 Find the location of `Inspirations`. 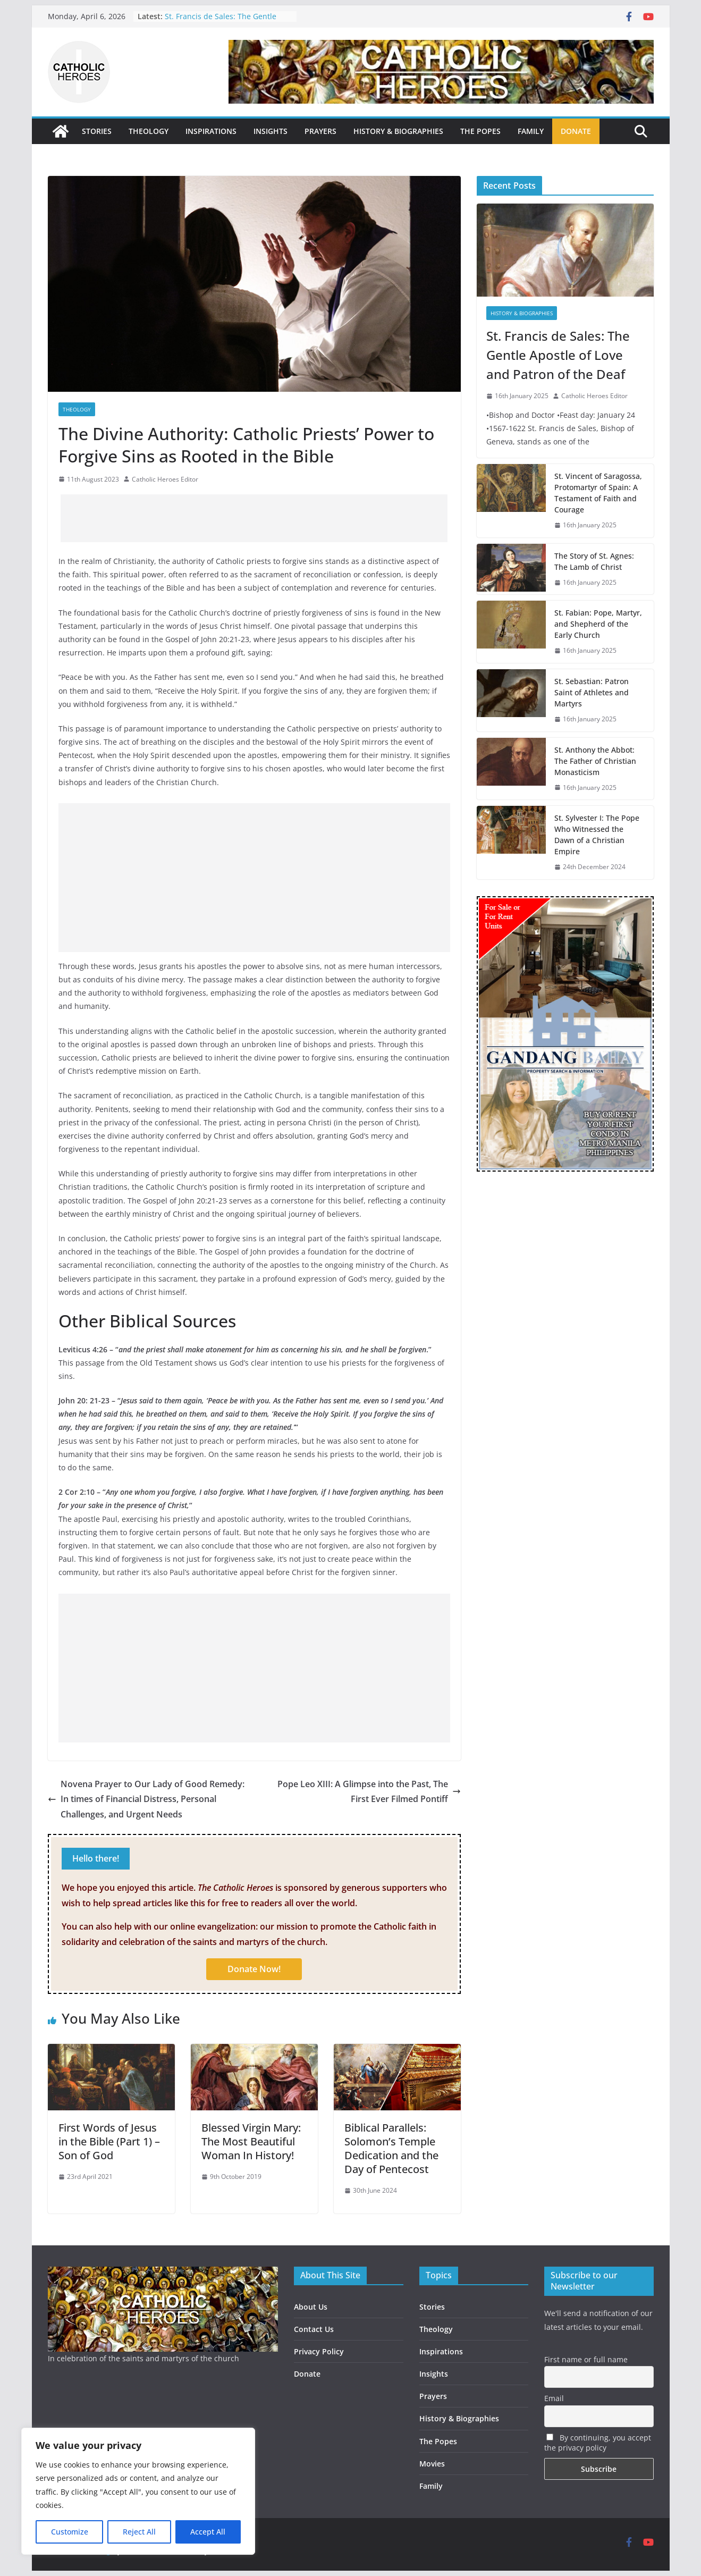

Inspirations is located at coordinates (441, 2351).